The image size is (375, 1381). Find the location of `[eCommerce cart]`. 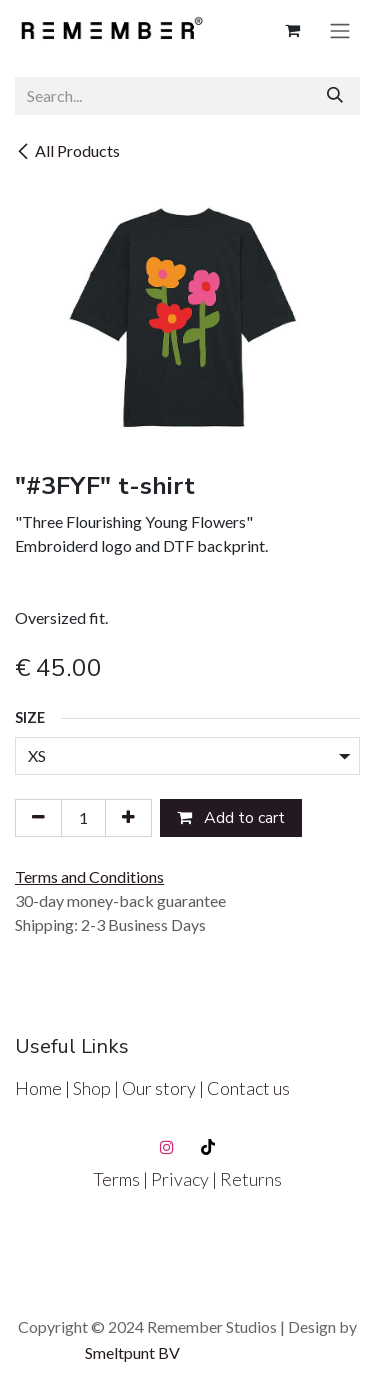

[eCommerce cart] is located at coordinates (292, 30).